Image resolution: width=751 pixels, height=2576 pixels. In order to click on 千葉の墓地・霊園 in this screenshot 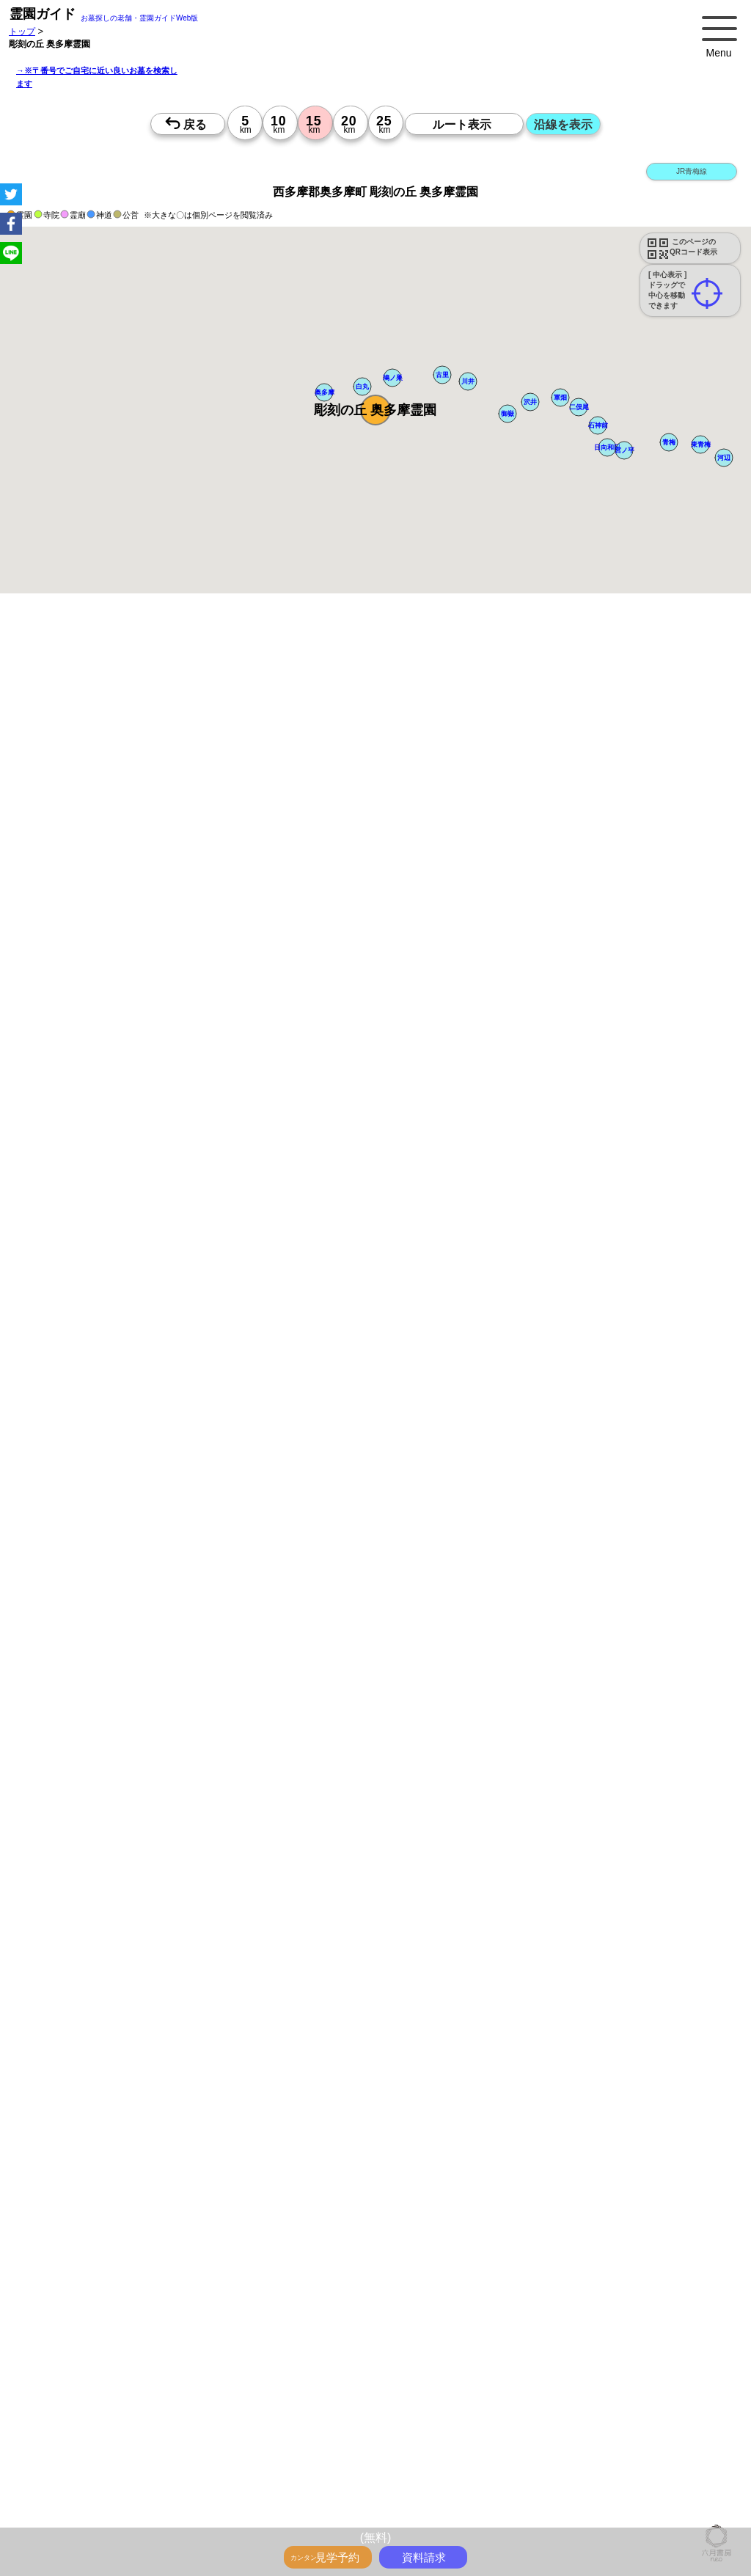, I will do `click(315, 2386)`.